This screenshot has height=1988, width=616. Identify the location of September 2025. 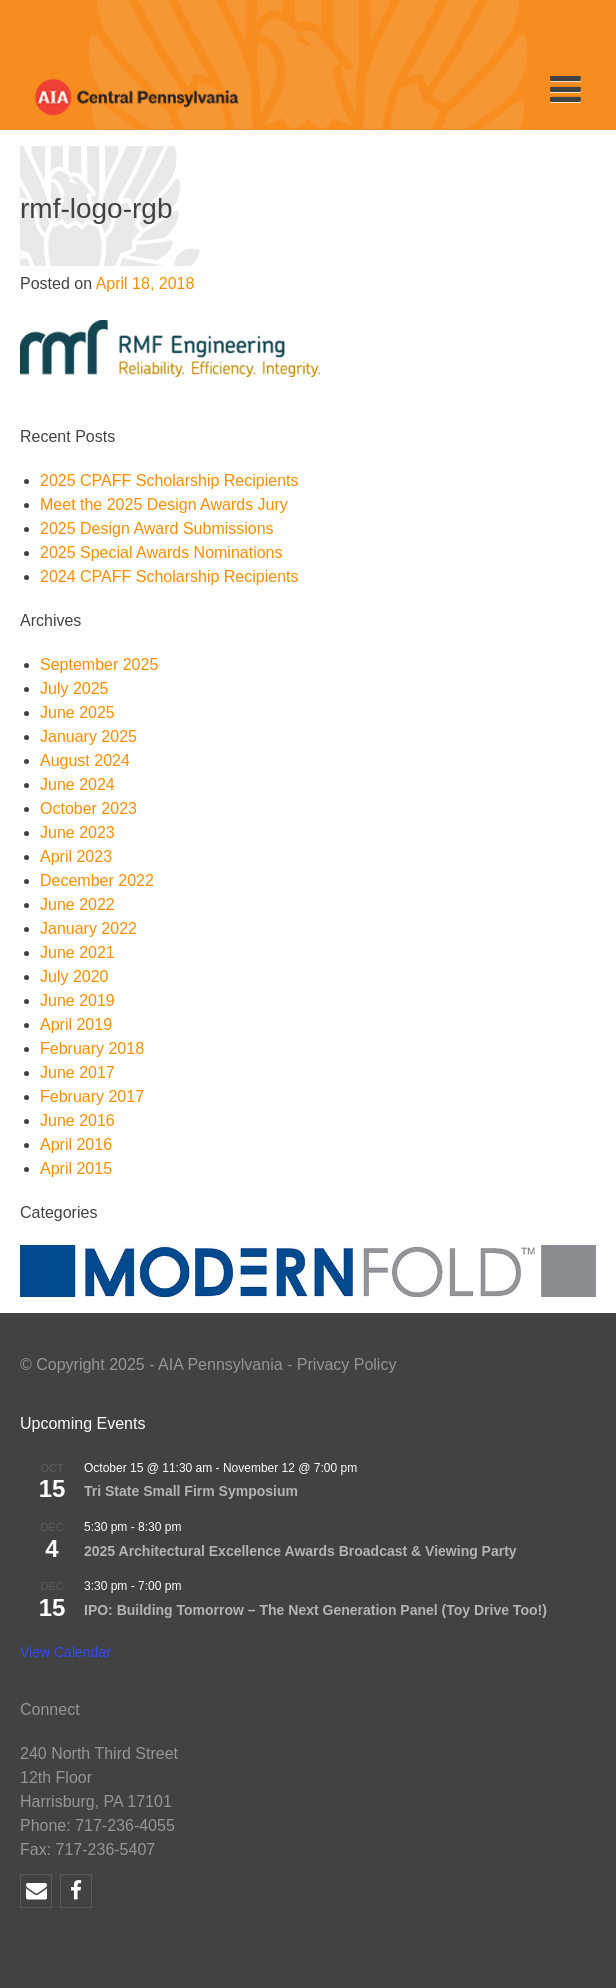
(99, 664).